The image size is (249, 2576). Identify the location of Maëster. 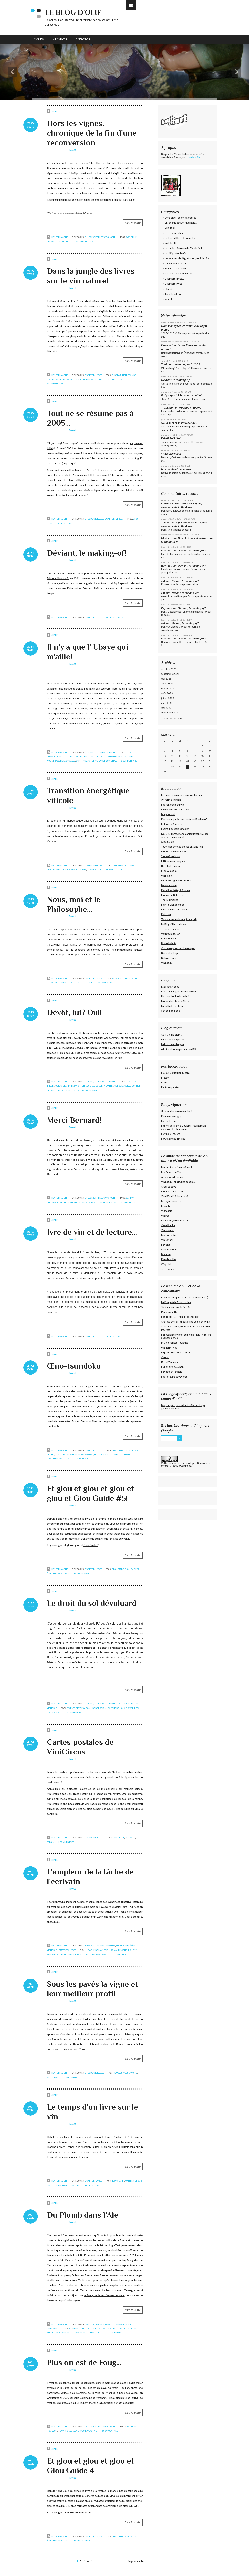
(166, 1077).